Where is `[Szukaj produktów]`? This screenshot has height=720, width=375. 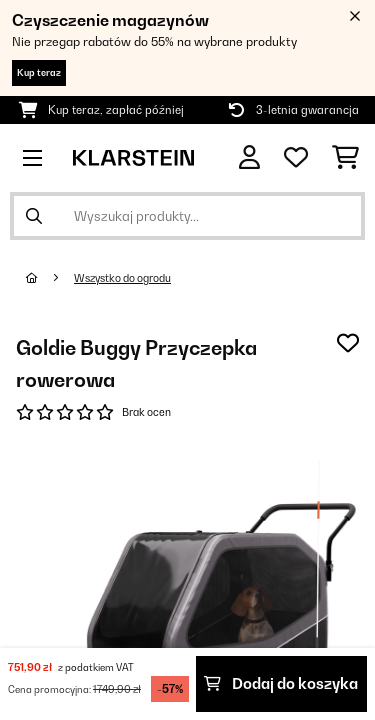
[Szukaj produktów] is located at coordinates (187, 216).